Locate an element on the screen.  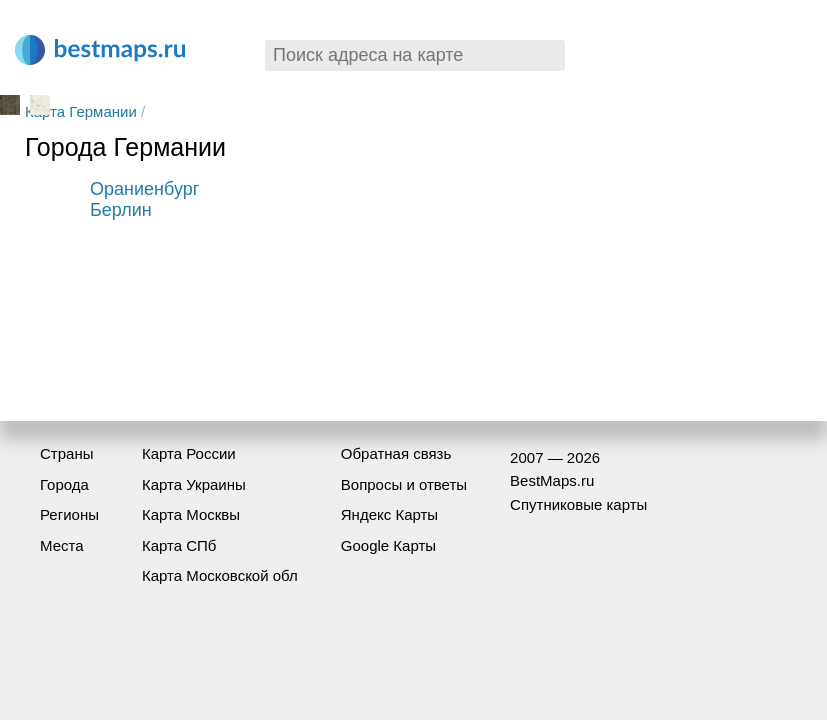
Карта Германии is located at coordinates (81, 111).